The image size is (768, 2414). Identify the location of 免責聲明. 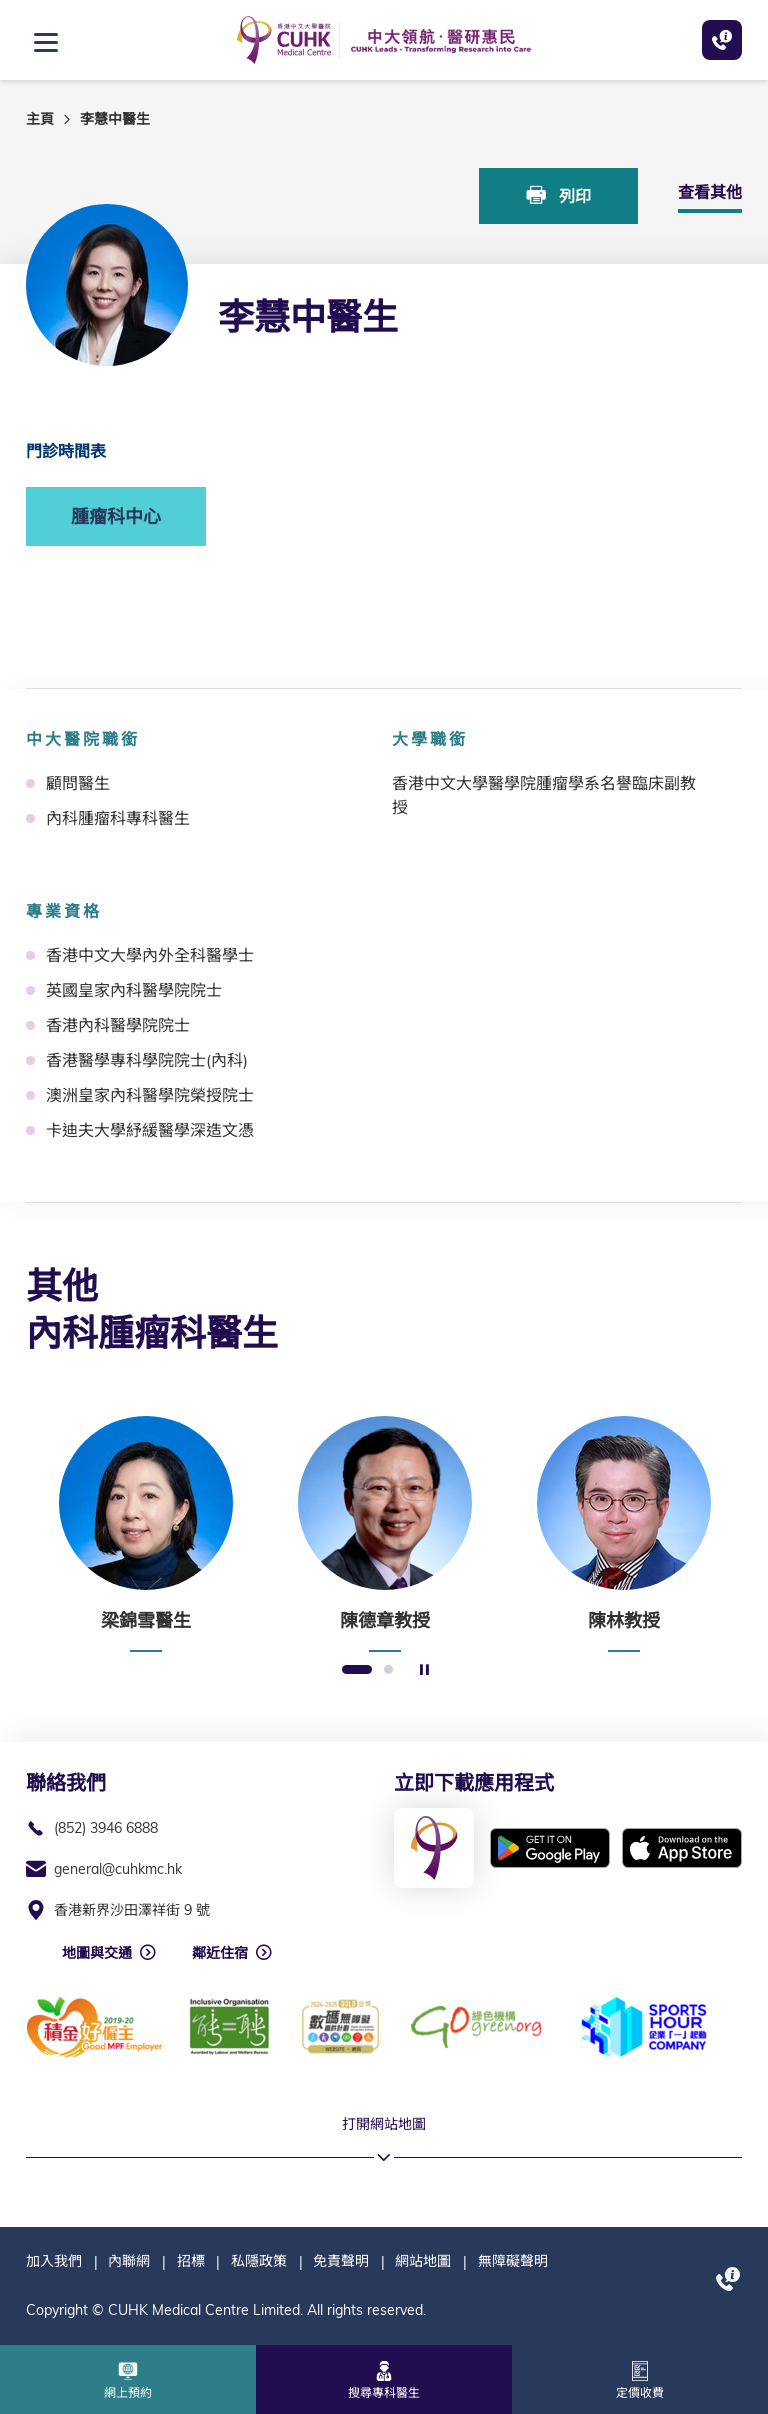
(341, 2261).